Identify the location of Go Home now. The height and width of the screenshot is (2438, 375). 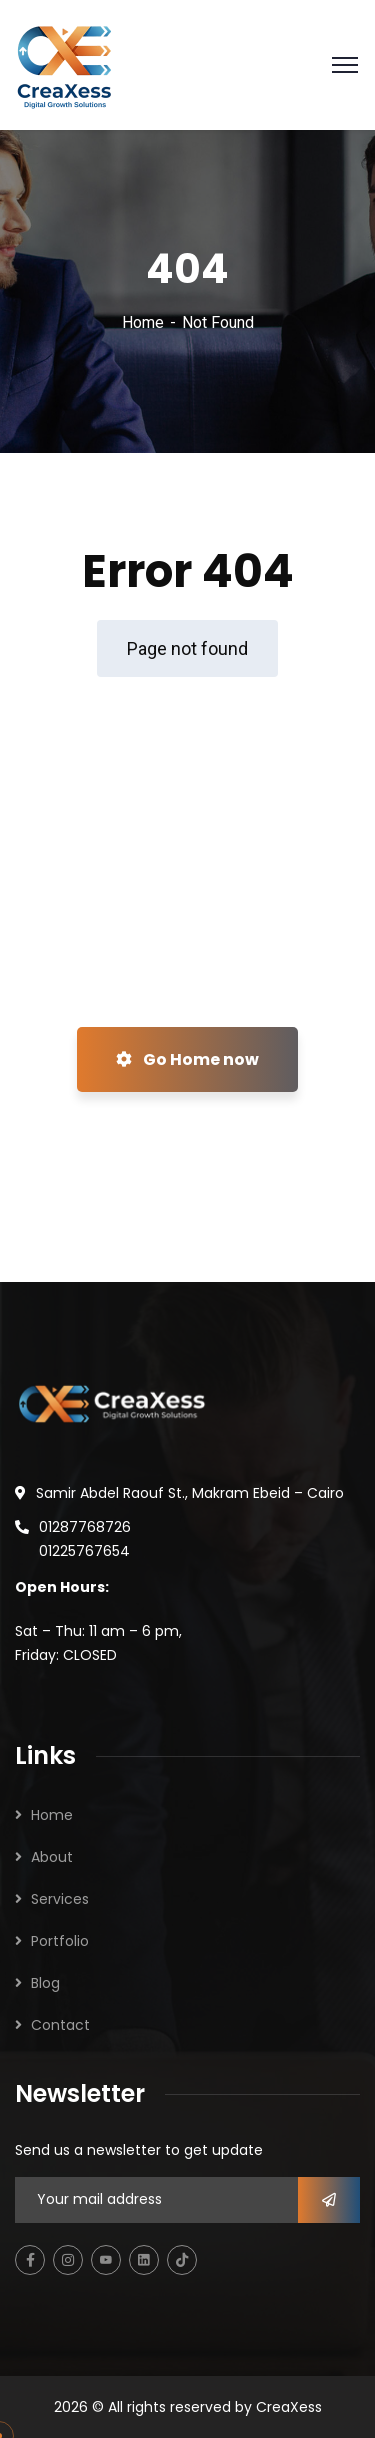
(187, 1059).